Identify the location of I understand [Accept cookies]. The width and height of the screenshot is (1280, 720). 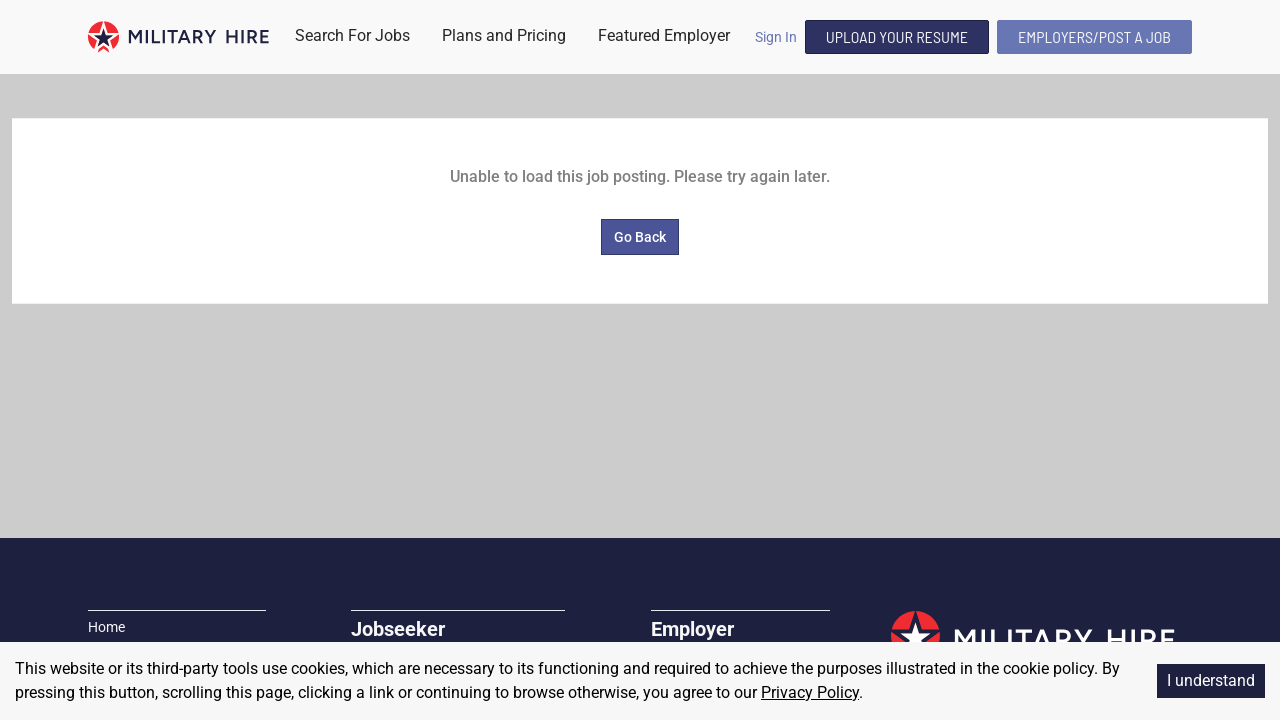
(1211, 680).